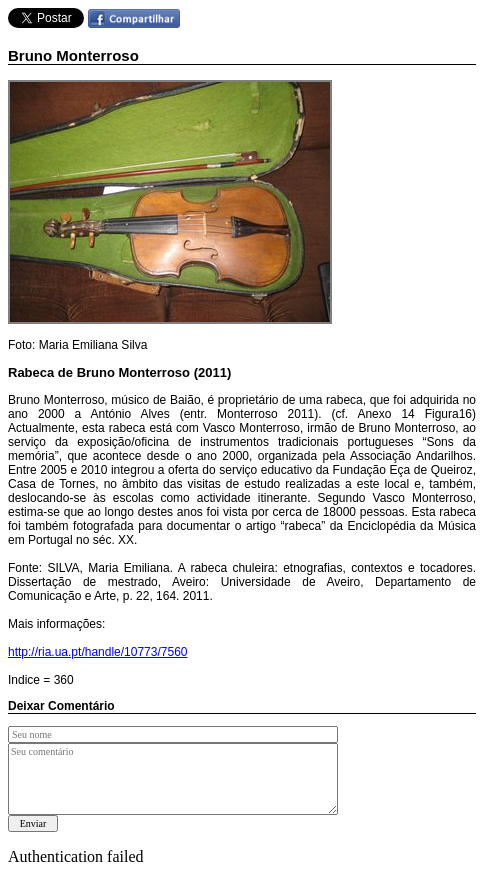 Image resolution: width=484 pixels, height=874 pixels. Describe the element at coordinates (97, 652) in the screenshot. I see `http://ria.ua.pt/handle/10773/7560` at that location.